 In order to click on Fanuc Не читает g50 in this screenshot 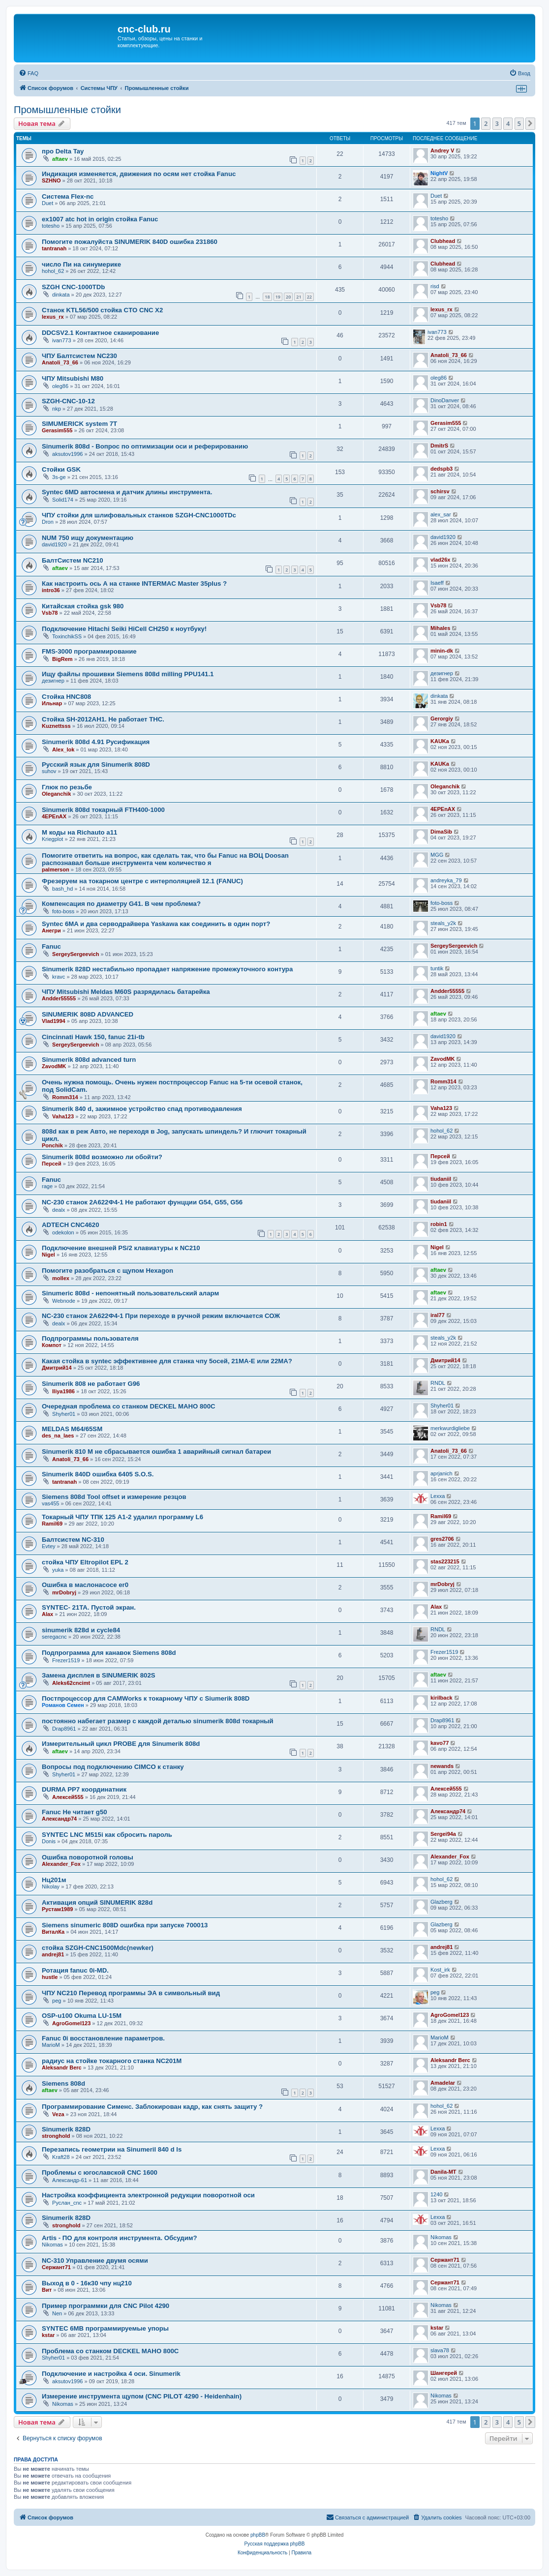, I will do `click(74, 1812)`.